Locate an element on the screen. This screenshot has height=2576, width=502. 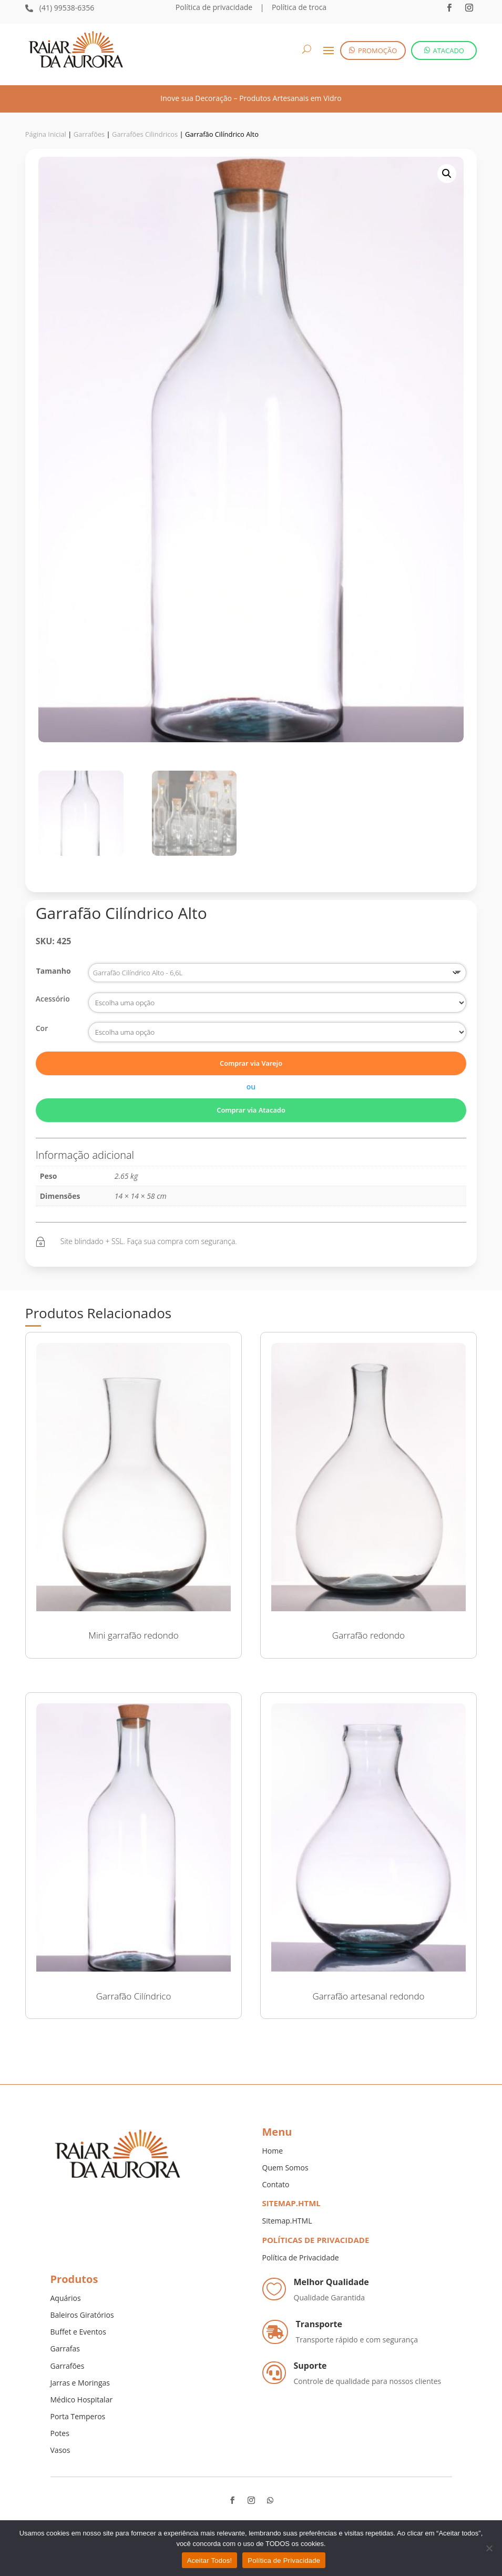
Médico Hospitalar is located at coordinates (81, 2400).